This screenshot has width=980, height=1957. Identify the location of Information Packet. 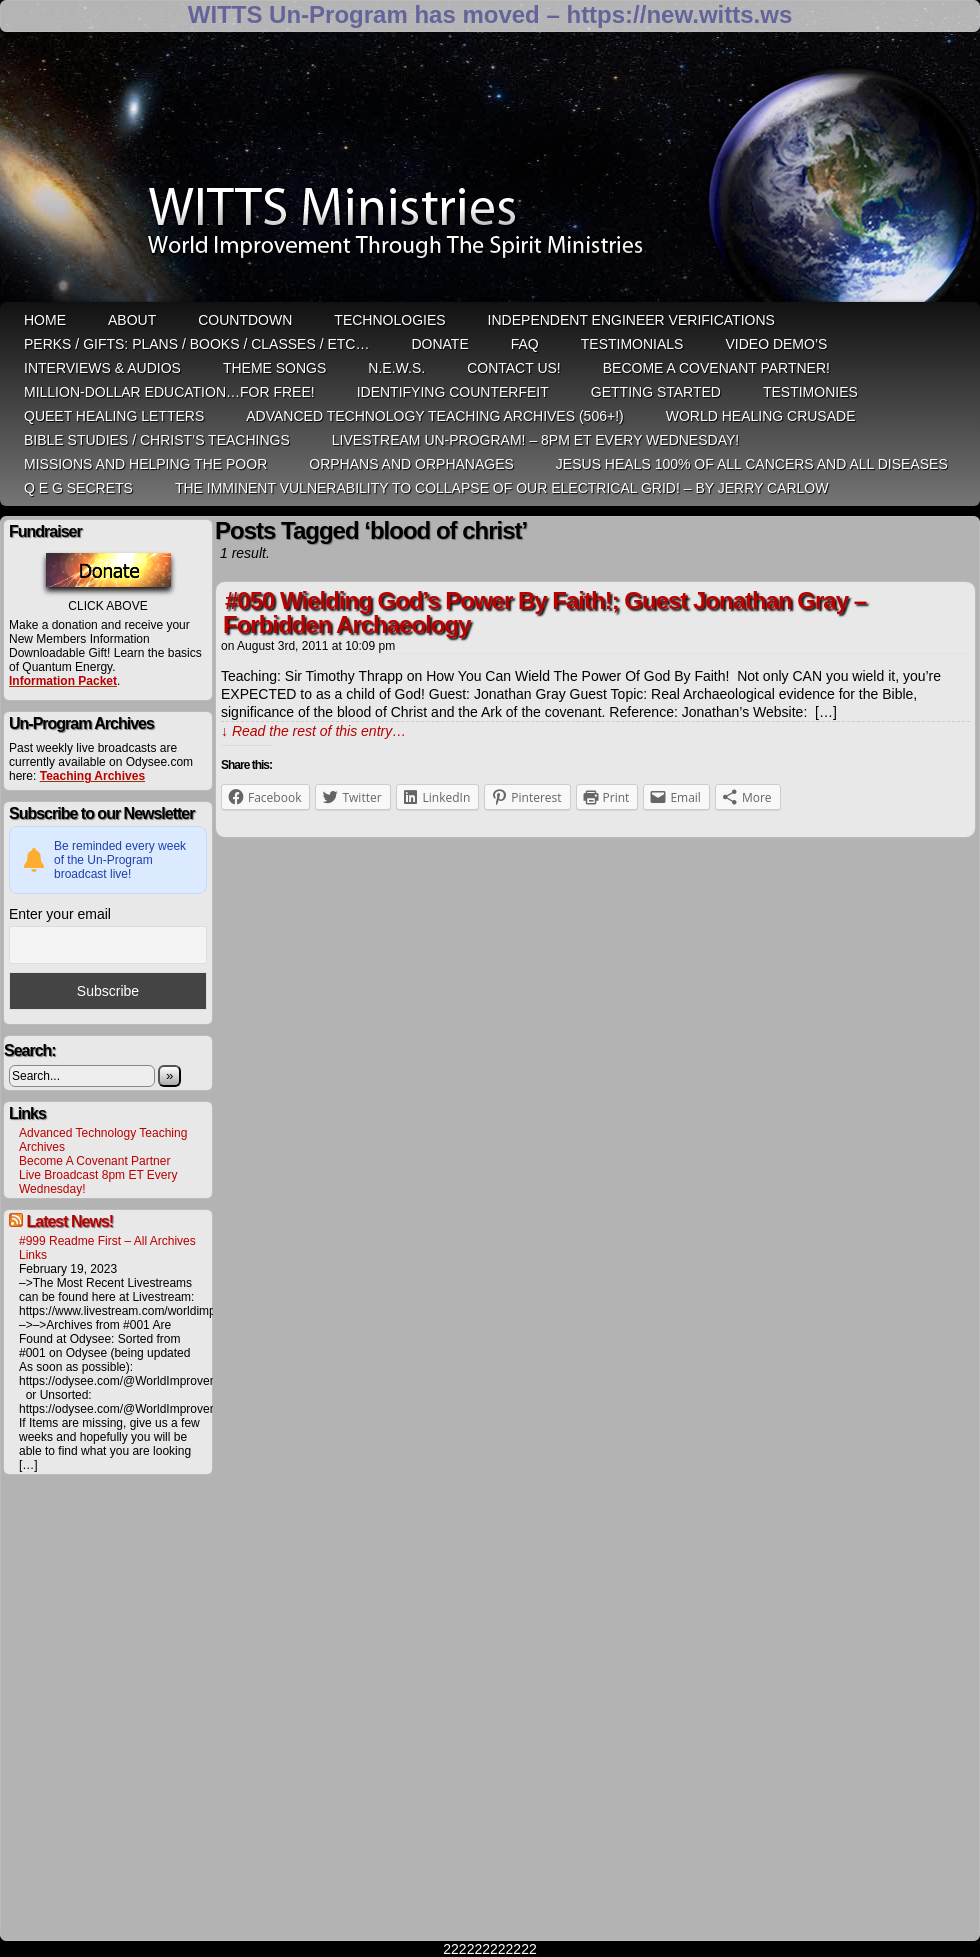
(63, 681).